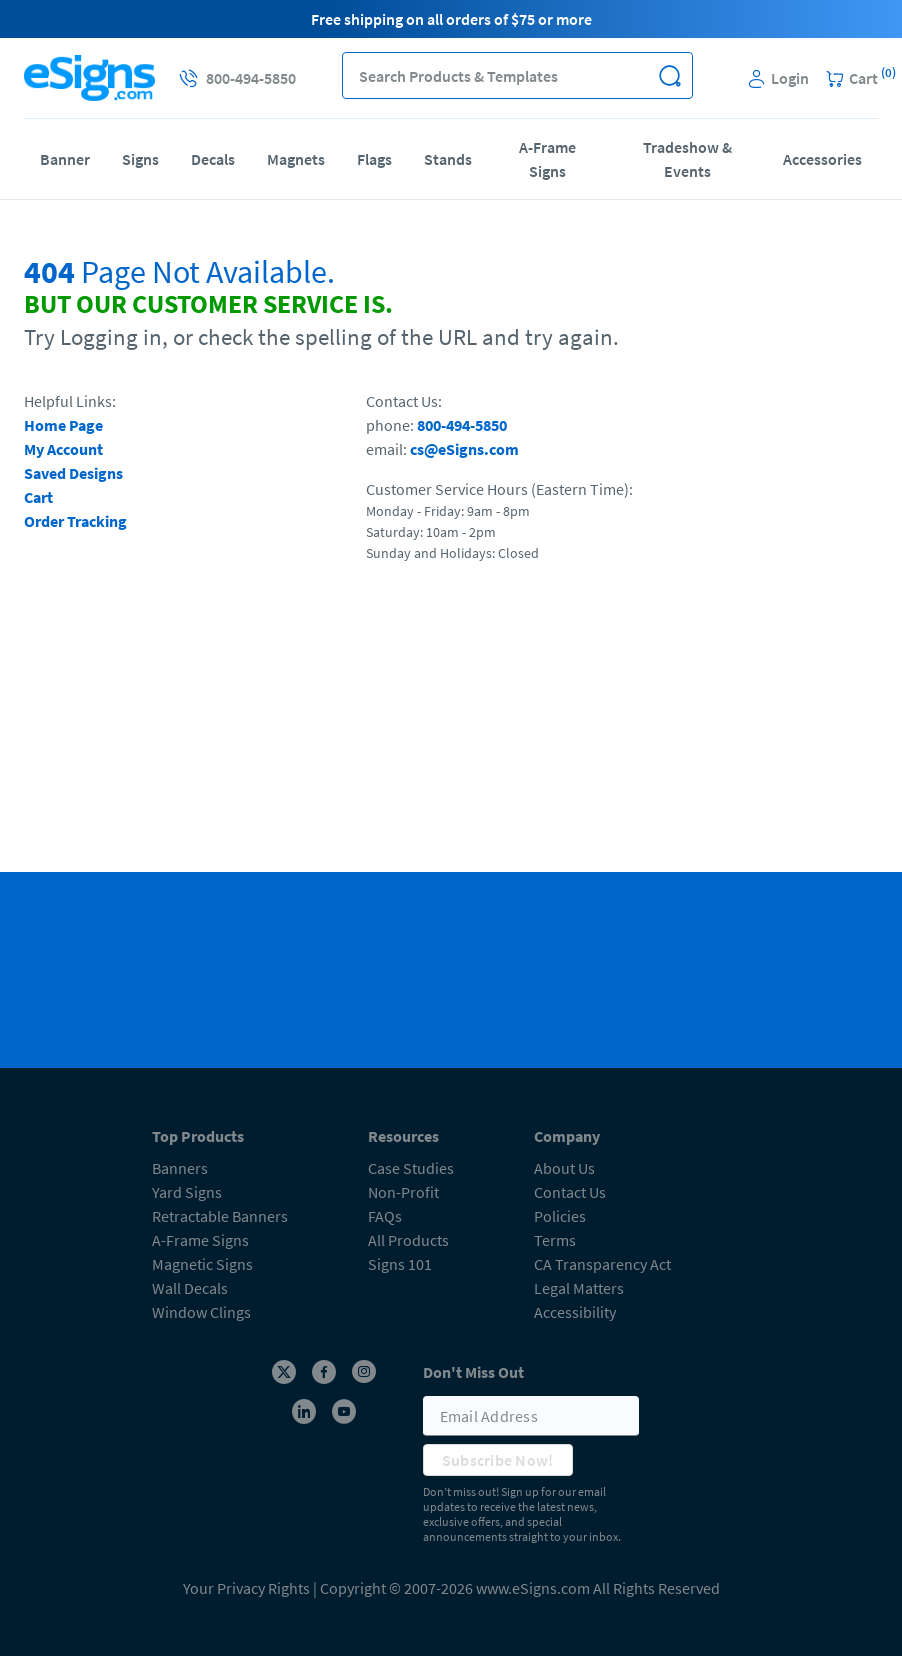  I want to click on 800-494-5850, so click(462, 425).